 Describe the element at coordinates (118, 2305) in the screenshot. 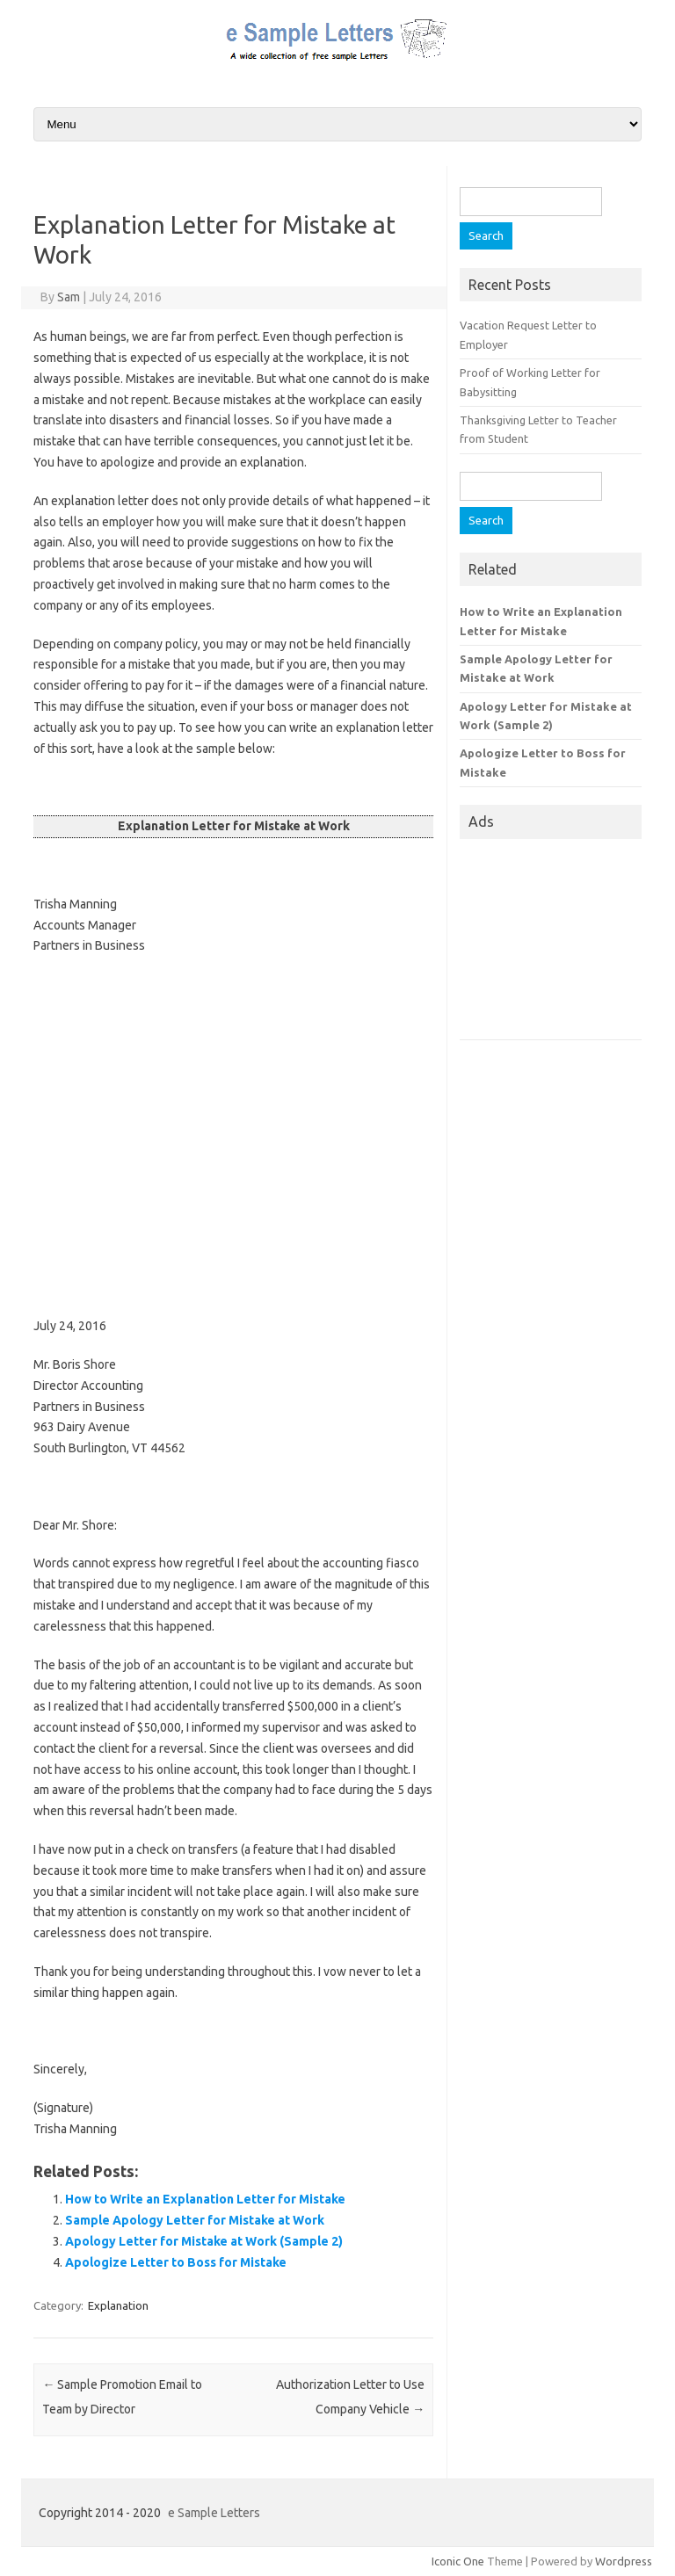

I see `Explanation` at that location.